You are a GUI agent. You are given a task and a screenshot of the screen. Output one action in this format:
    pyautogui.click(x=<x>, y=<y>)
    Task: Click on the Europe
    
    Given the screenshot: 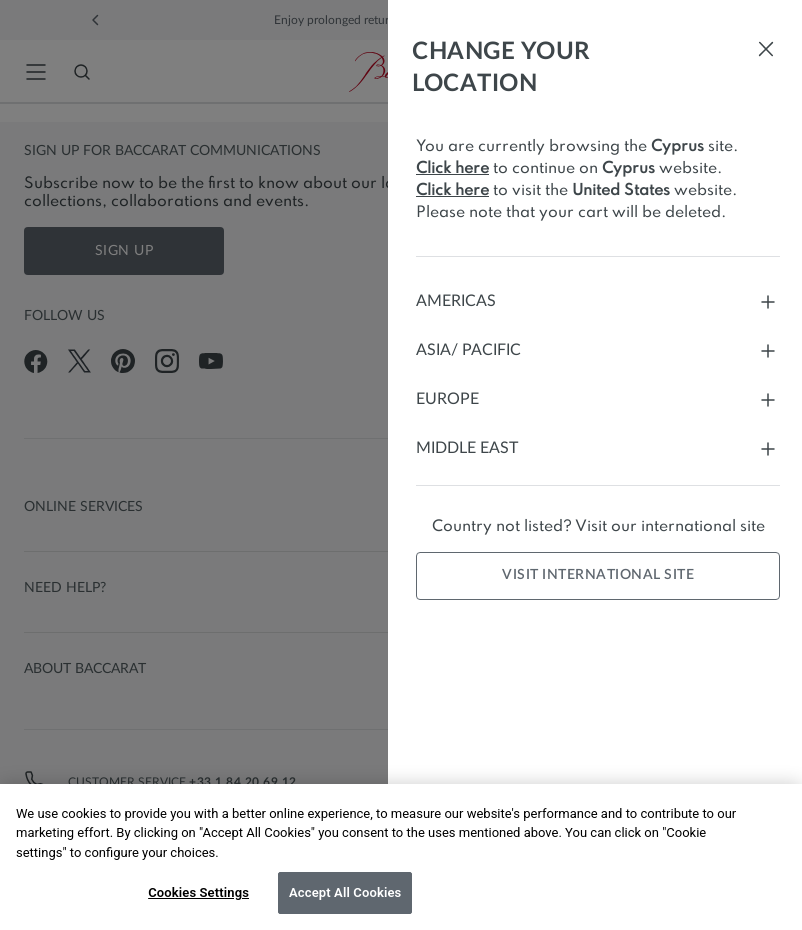 What is the action you would take?
    pyautogui.click(x=598, y=399)
    